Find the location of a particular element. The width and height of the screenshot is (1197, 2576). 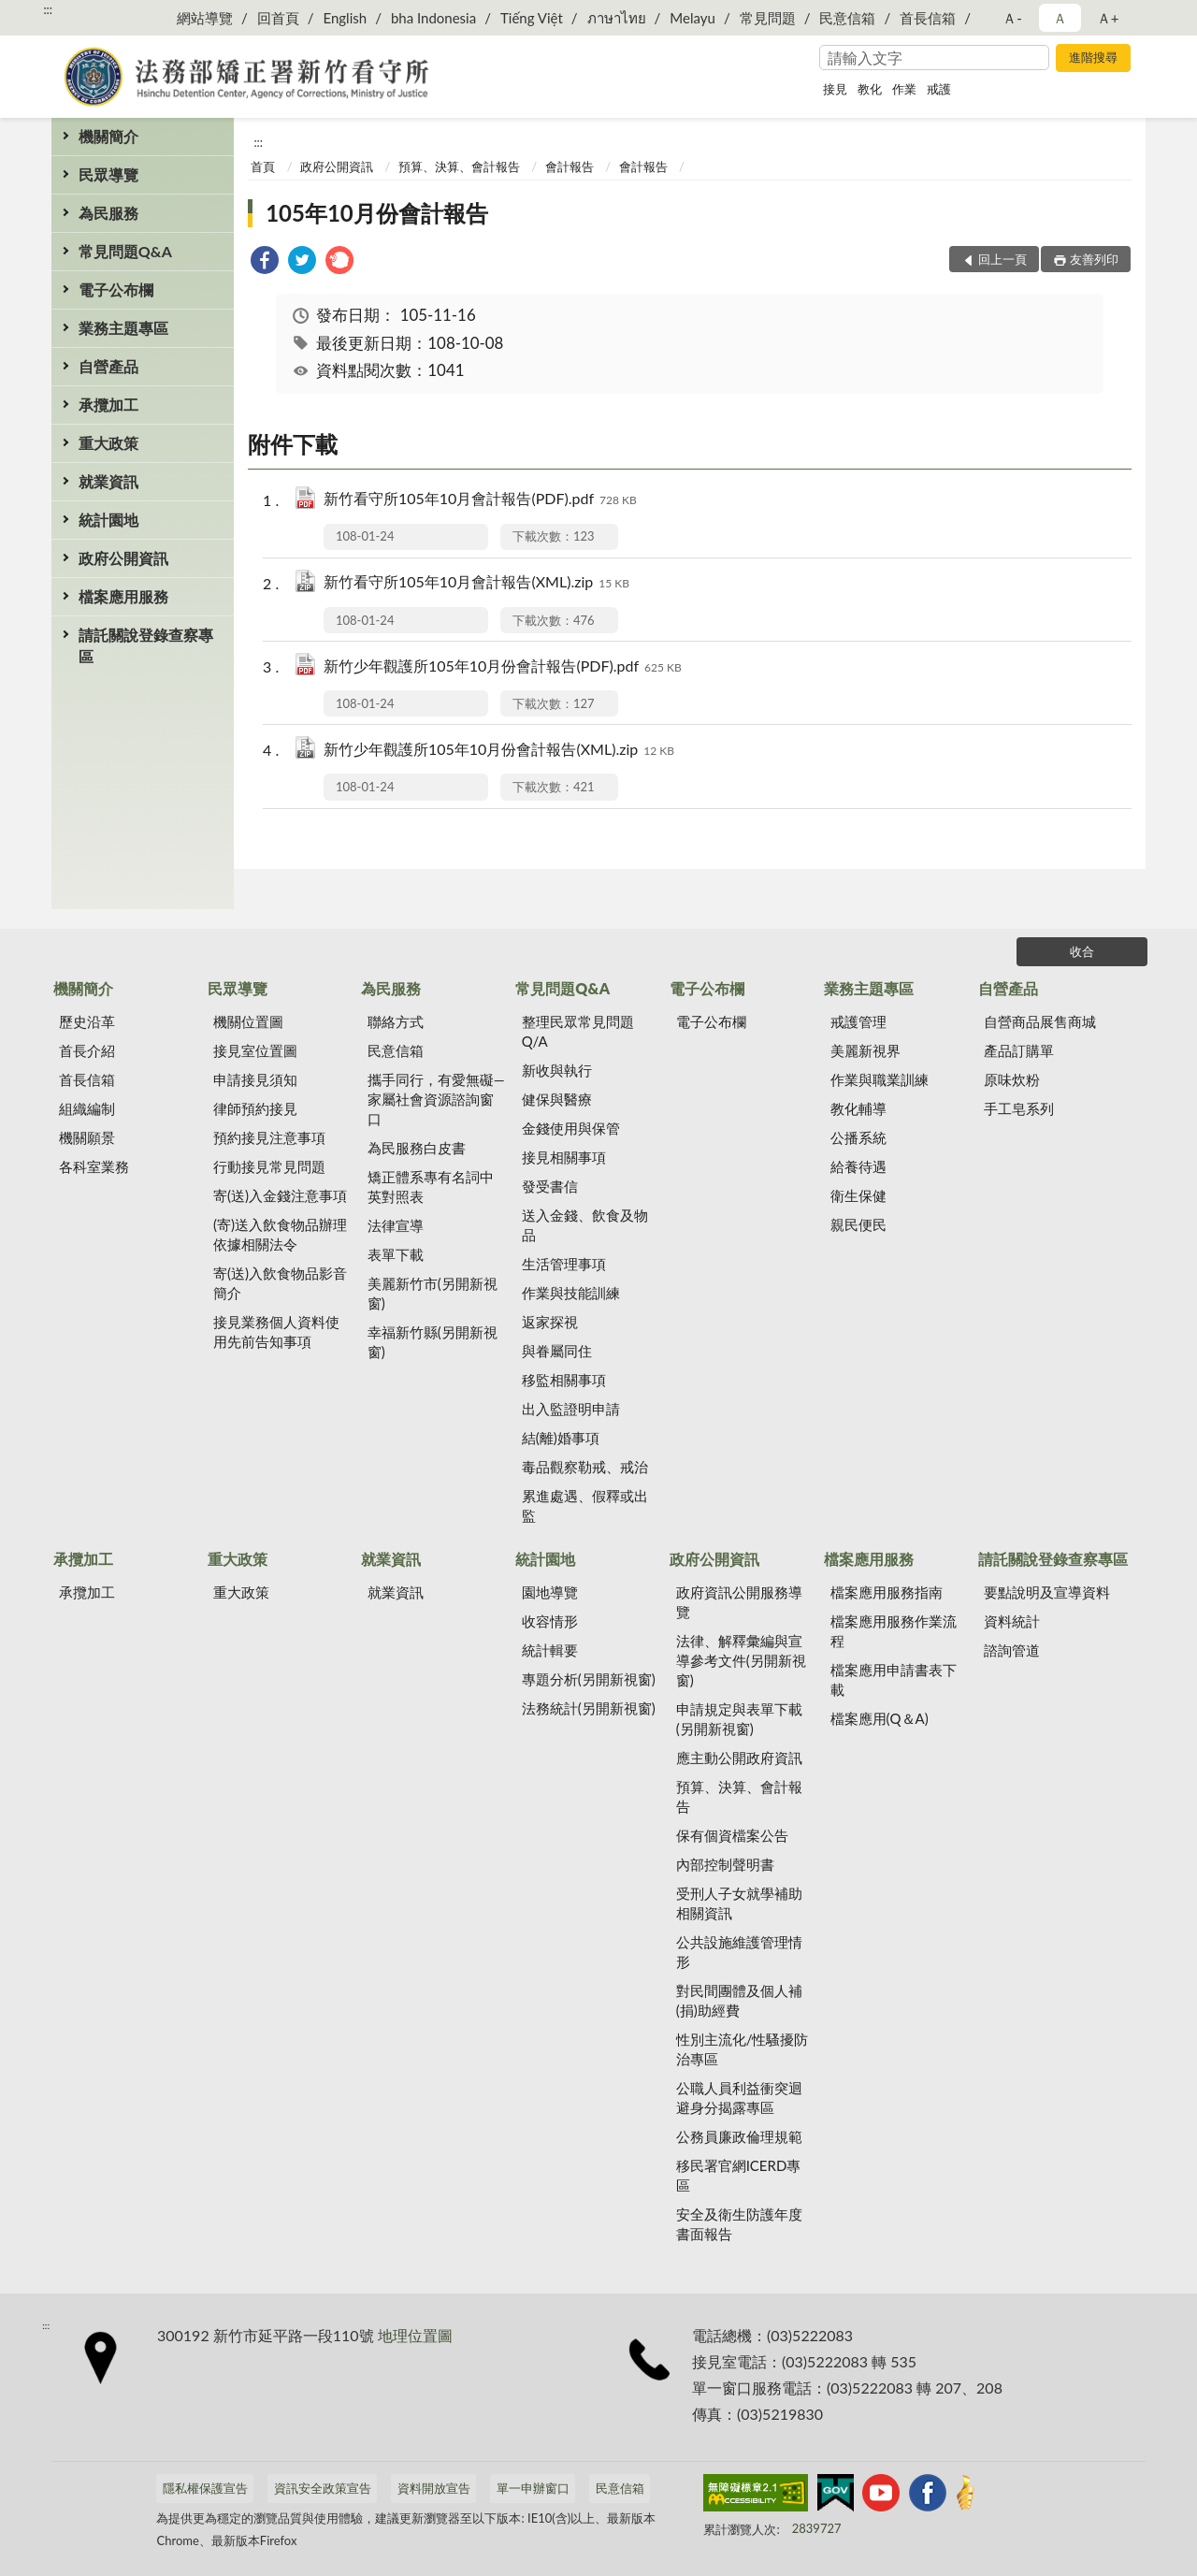

矯正體系專有名詞中英對照表 is located at coordinates (431, 1186).